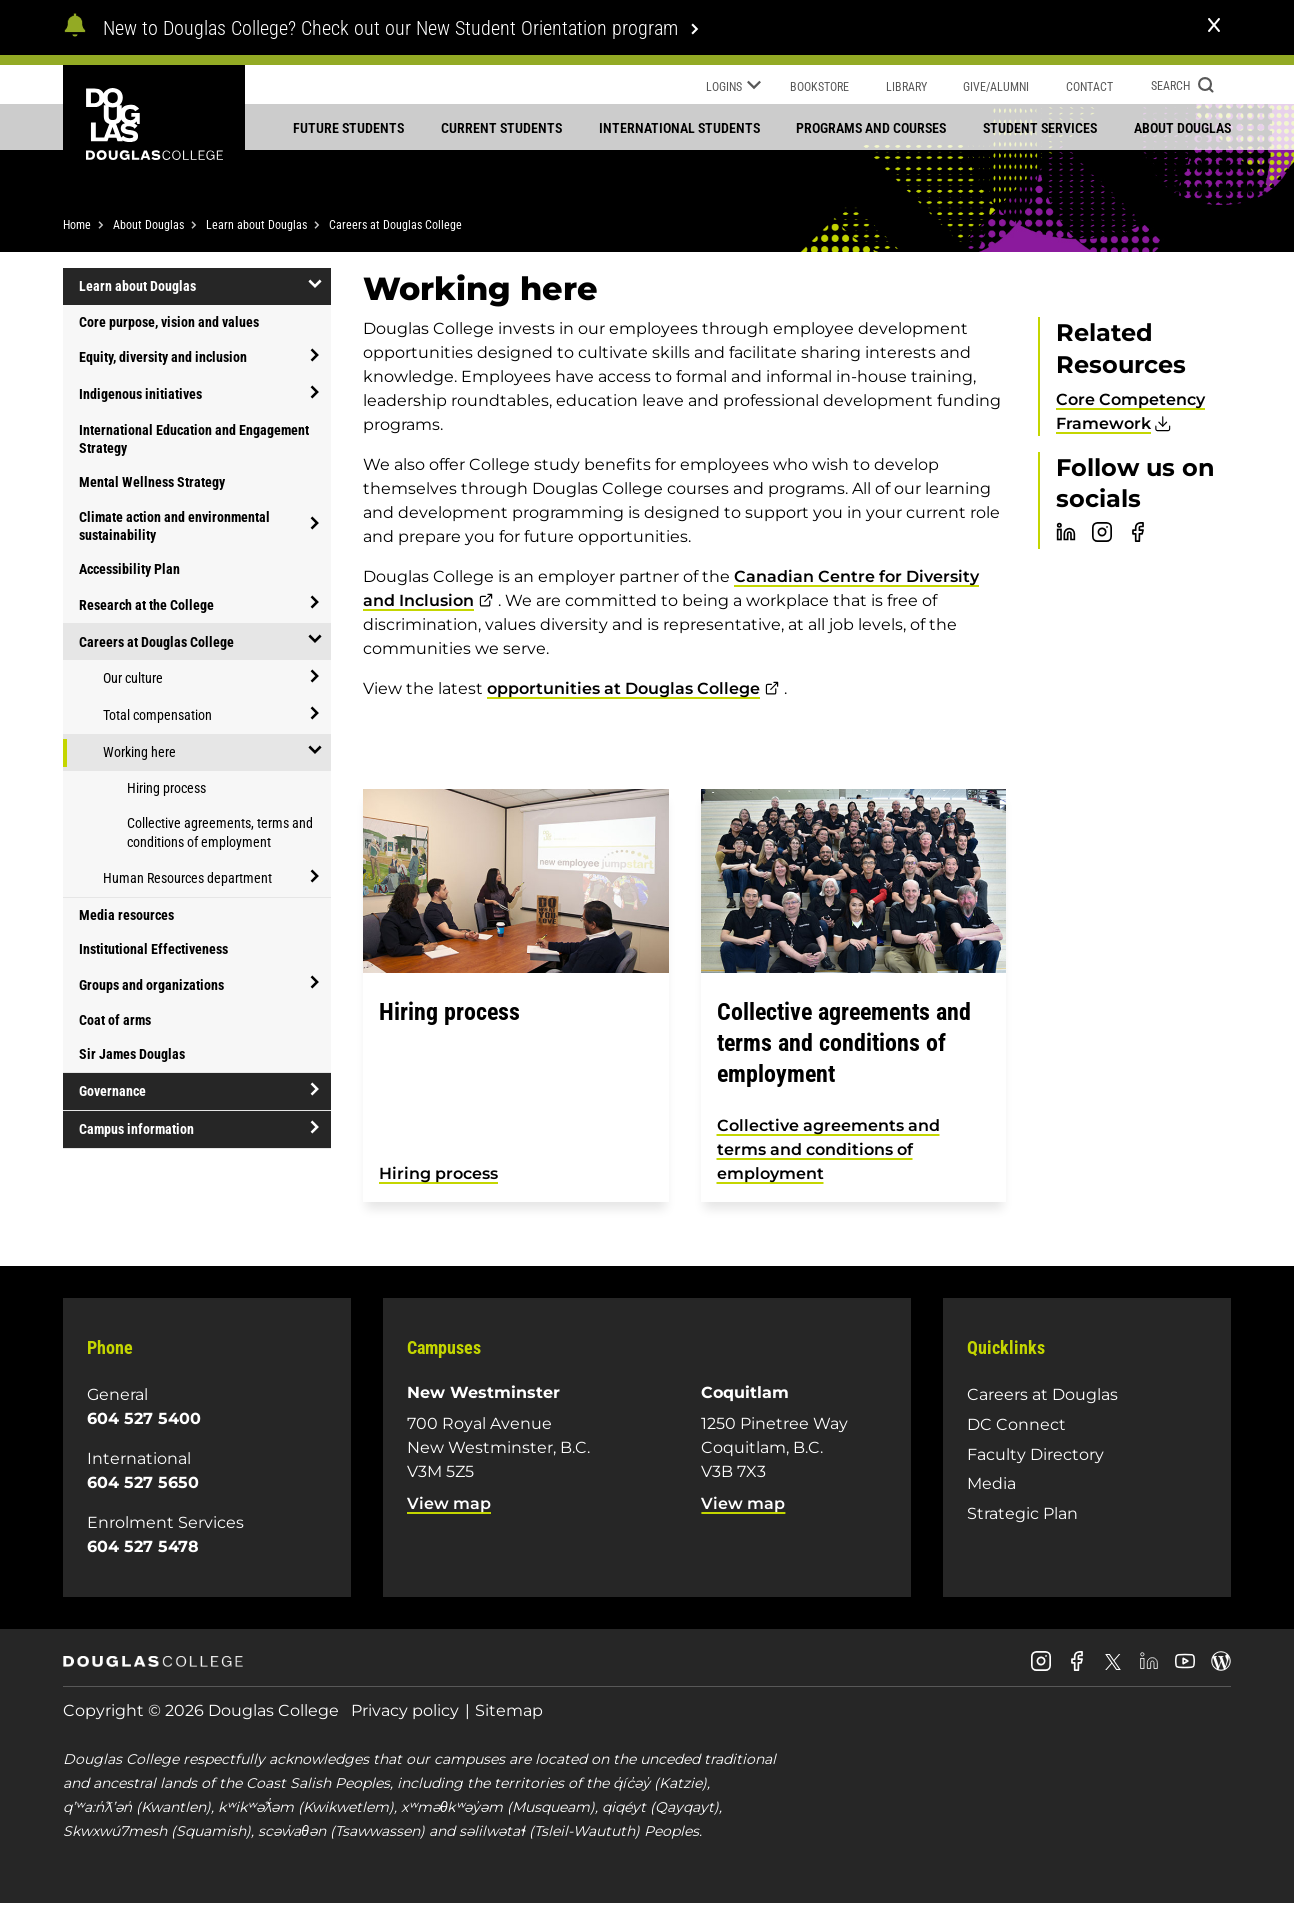 The height and width of the screenshot is (1906, 1294). I want to click on International students, so click(679, 128).